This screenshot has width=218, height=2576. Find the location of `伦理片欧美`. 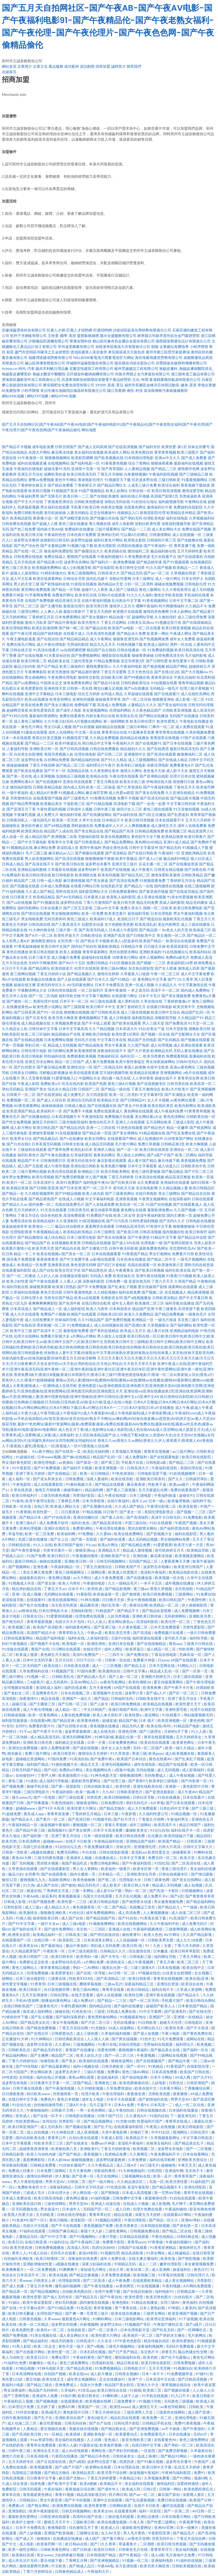

伦理片欧美 is located at coordinates (90, 2093).